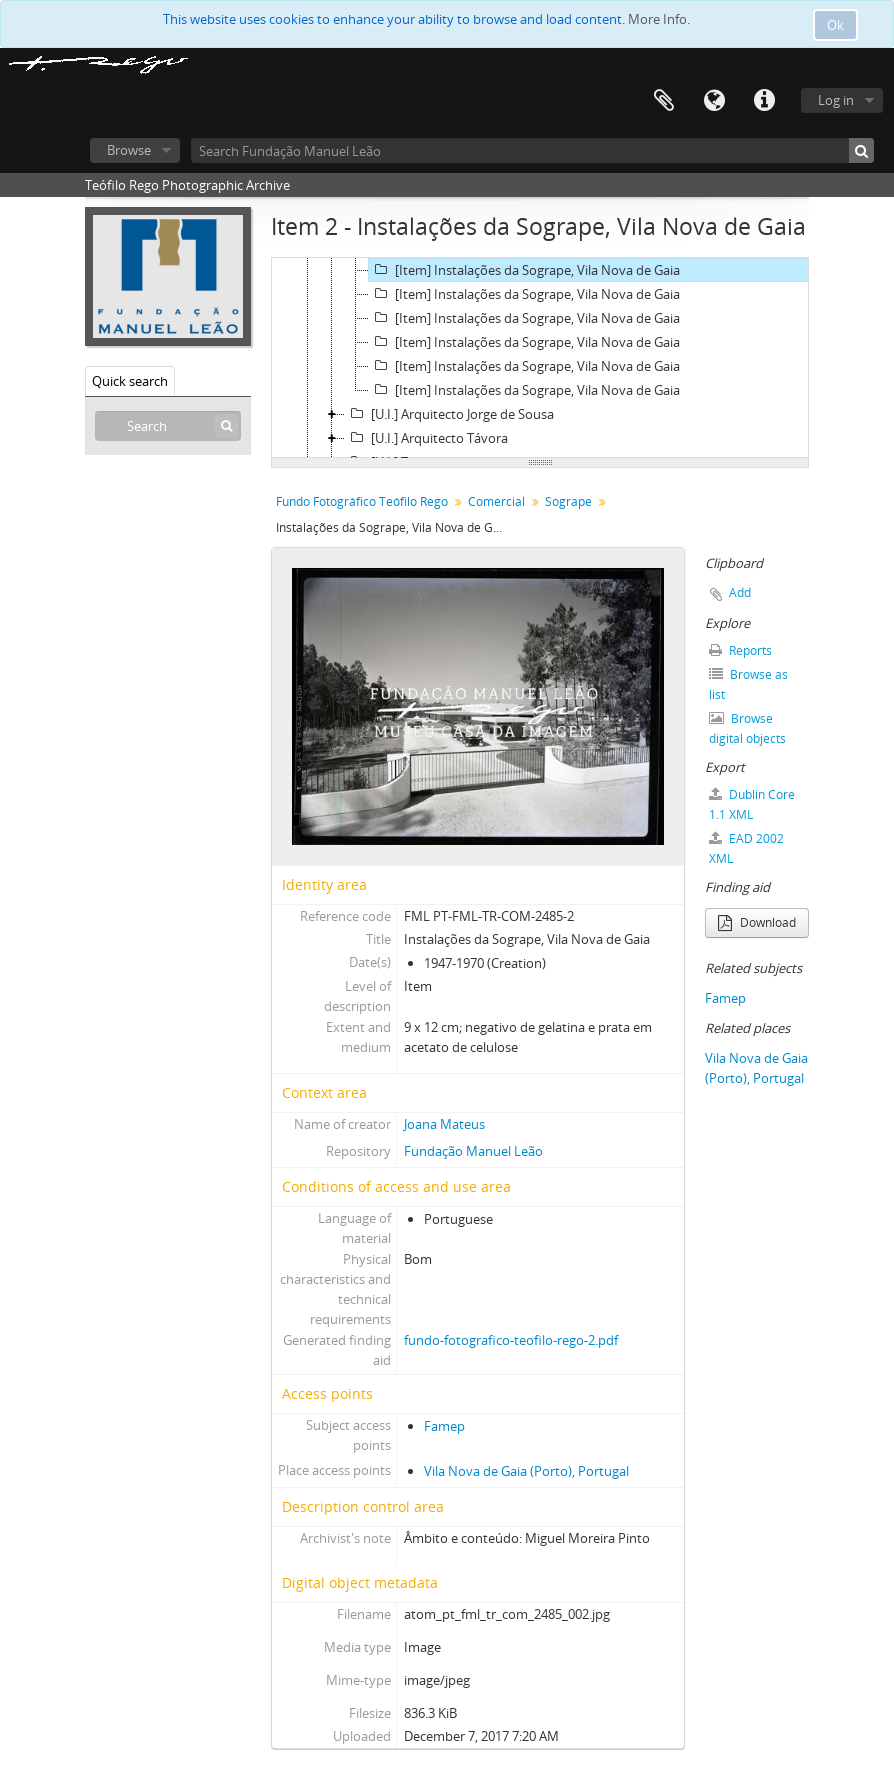  I want to click on Ok, so click(835, 25).